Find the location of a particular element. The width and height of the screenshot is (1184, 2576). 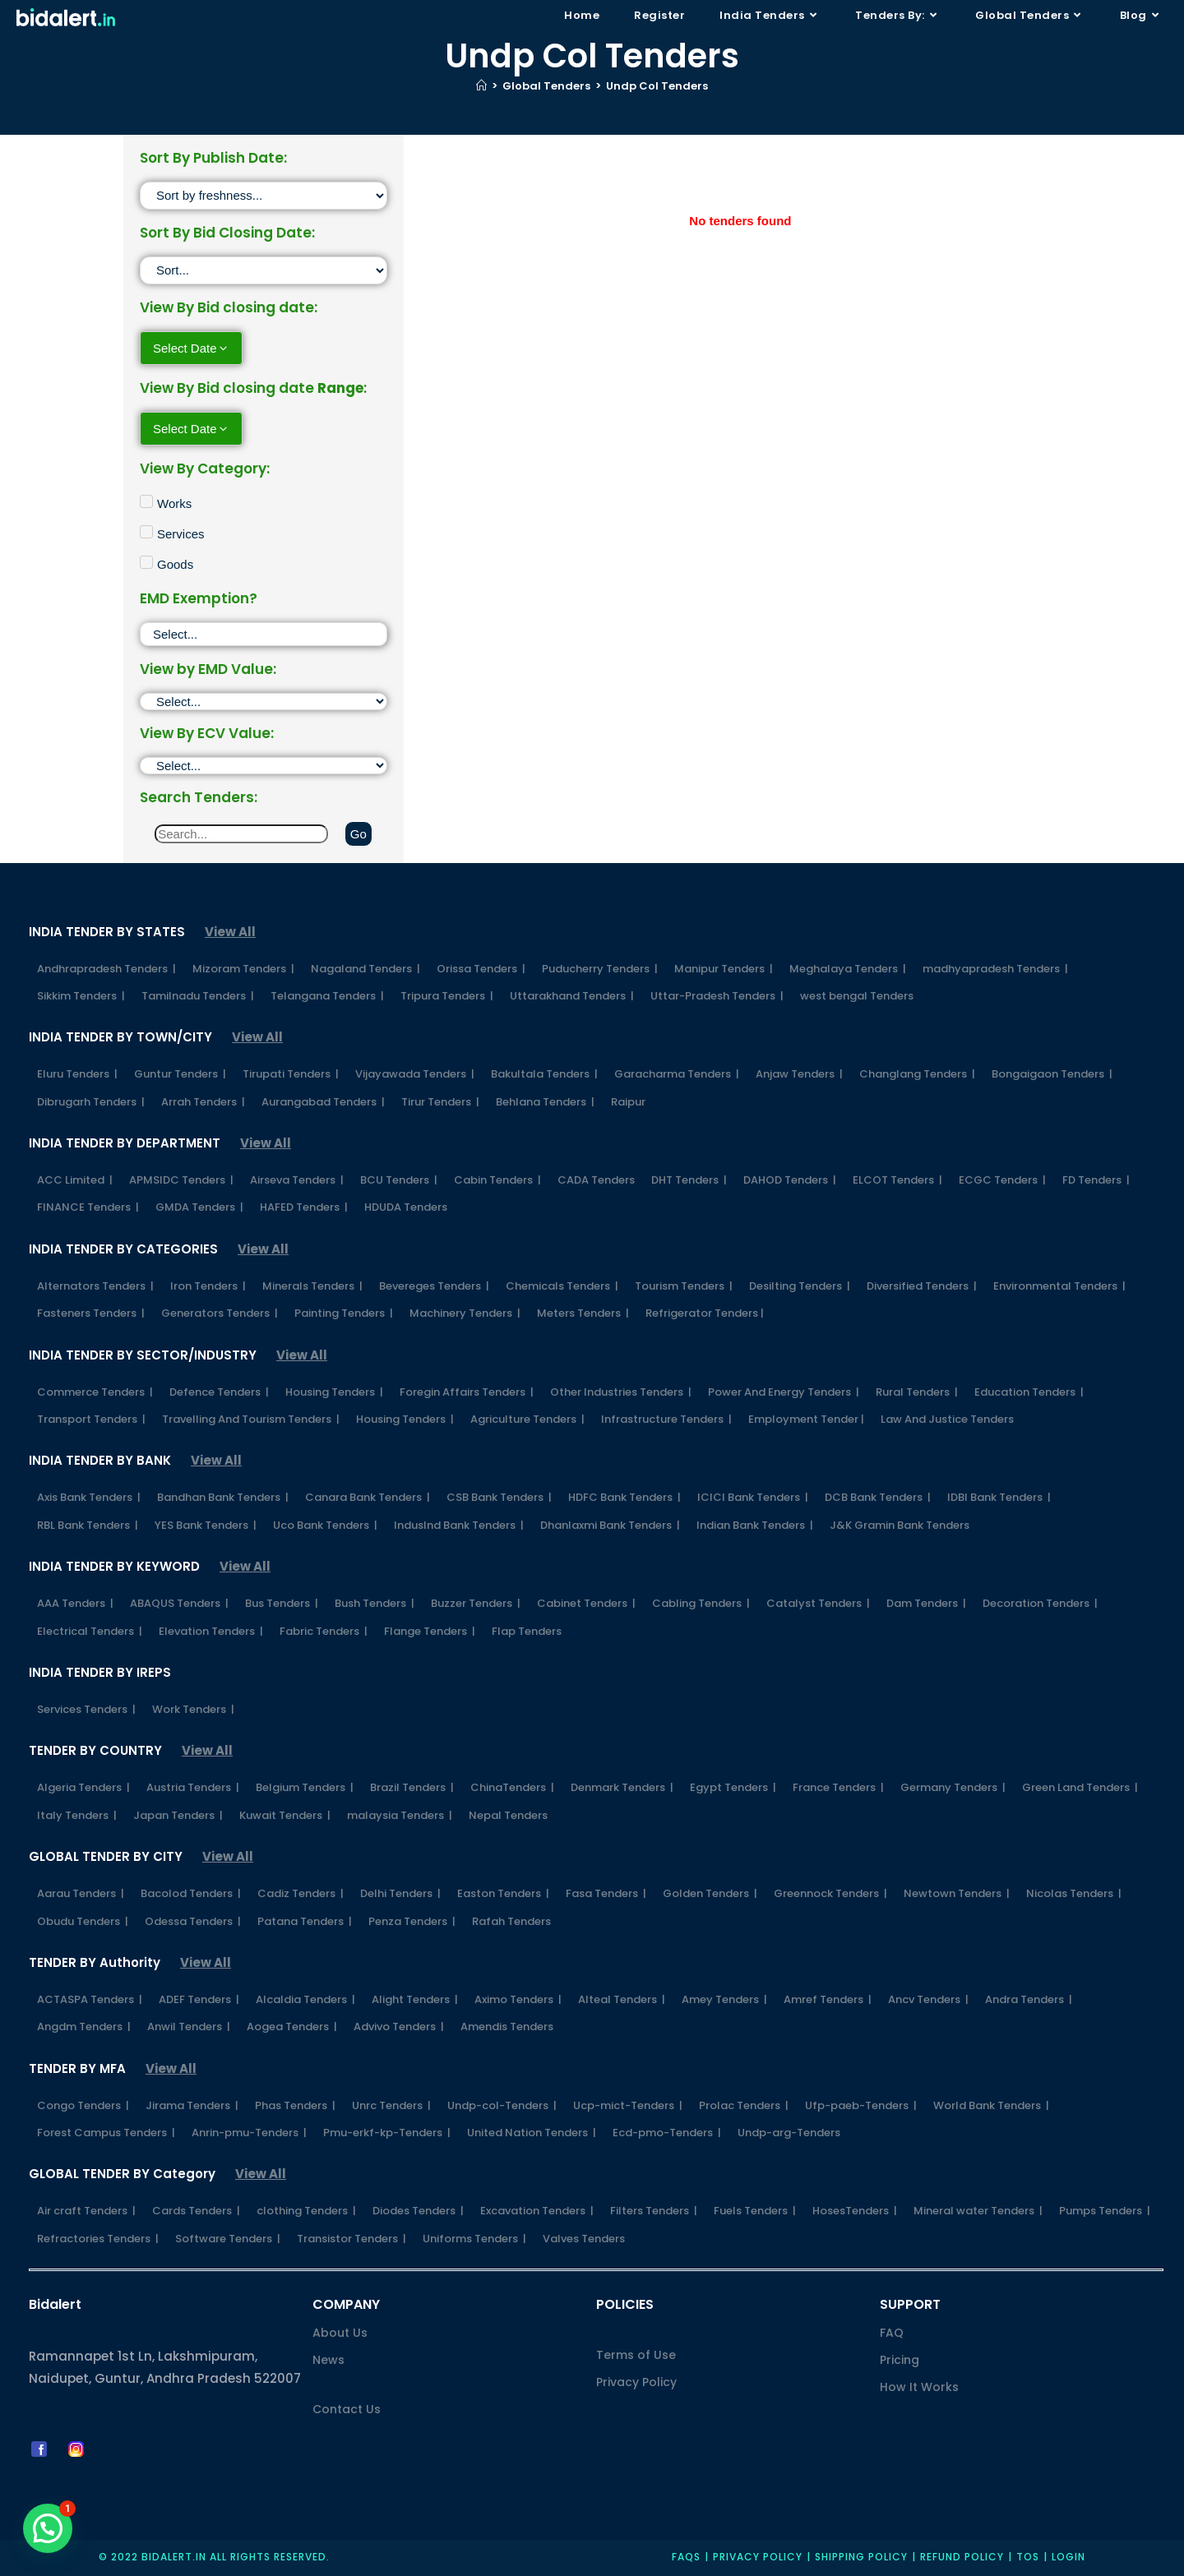

[button] is located at coordinates (47, 2528).